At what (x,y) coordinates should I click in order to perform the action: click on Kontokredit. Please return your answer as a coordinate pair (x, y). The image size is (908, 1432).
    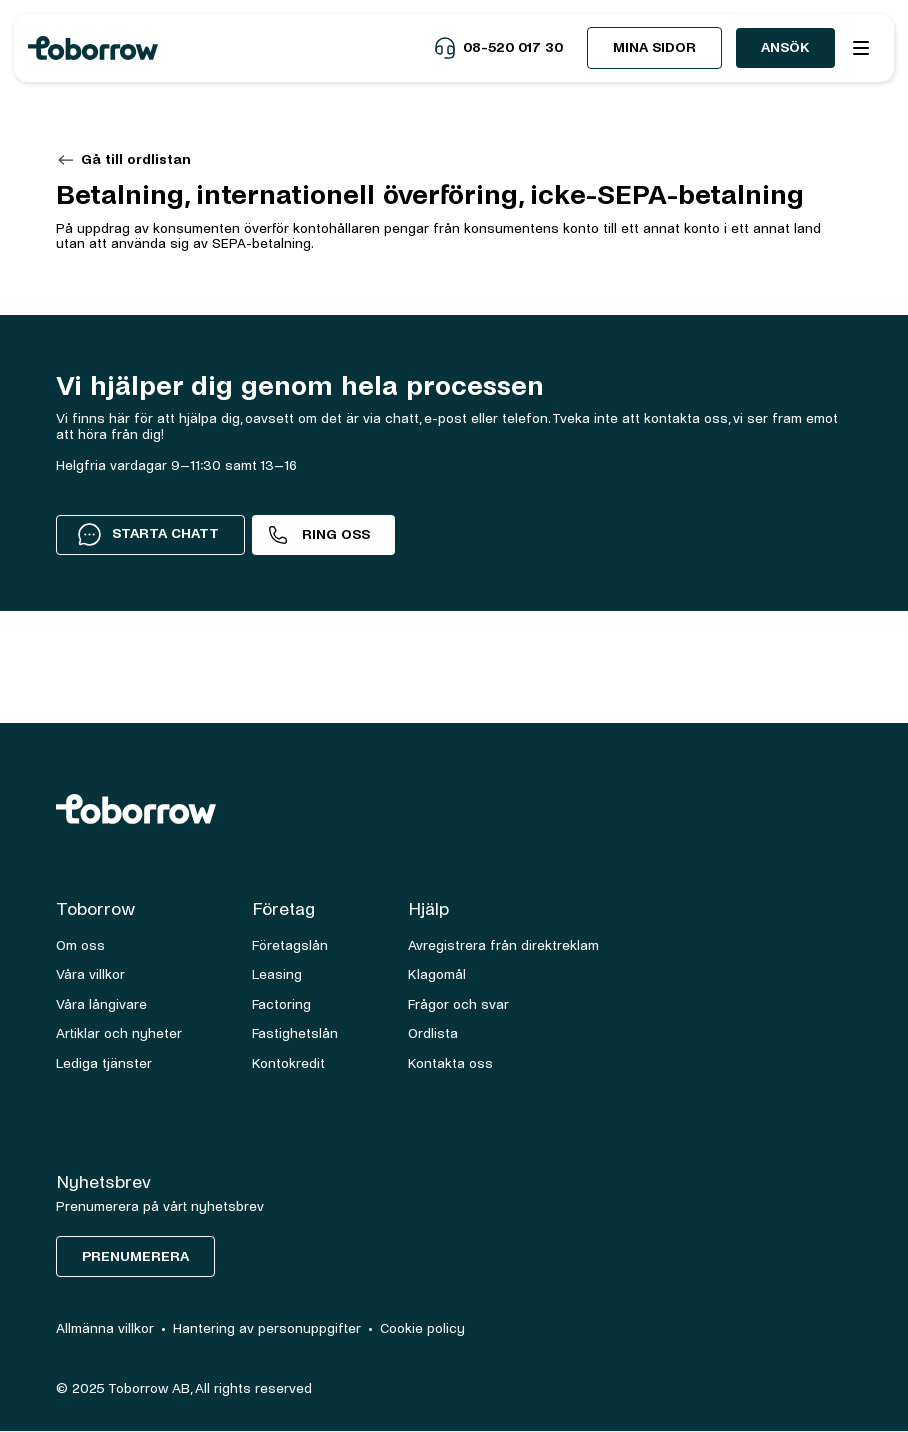
    Looking at the image, I should click on (288, 1063).